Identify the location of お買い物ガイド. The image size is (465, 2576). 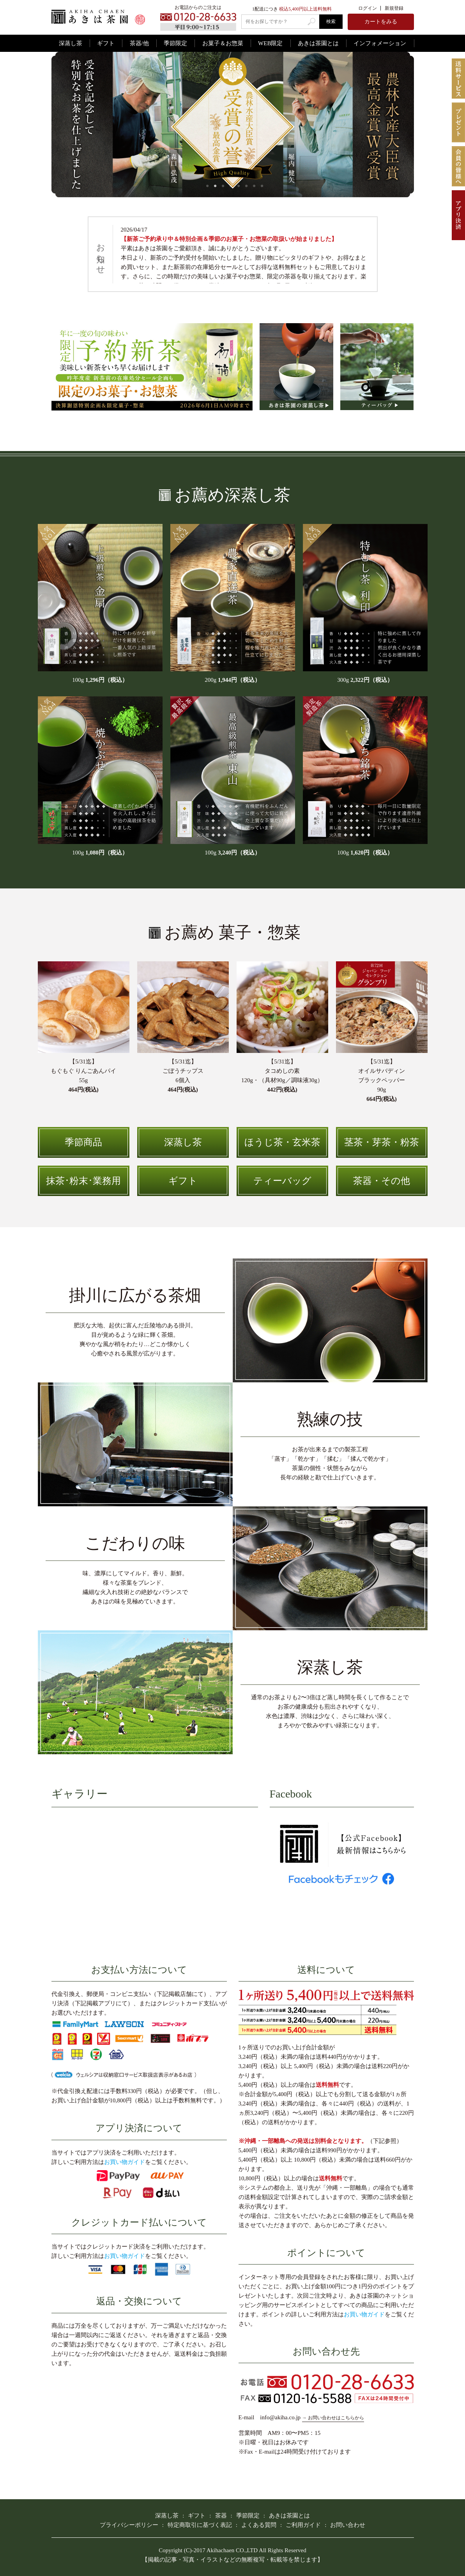
(124, 2162).